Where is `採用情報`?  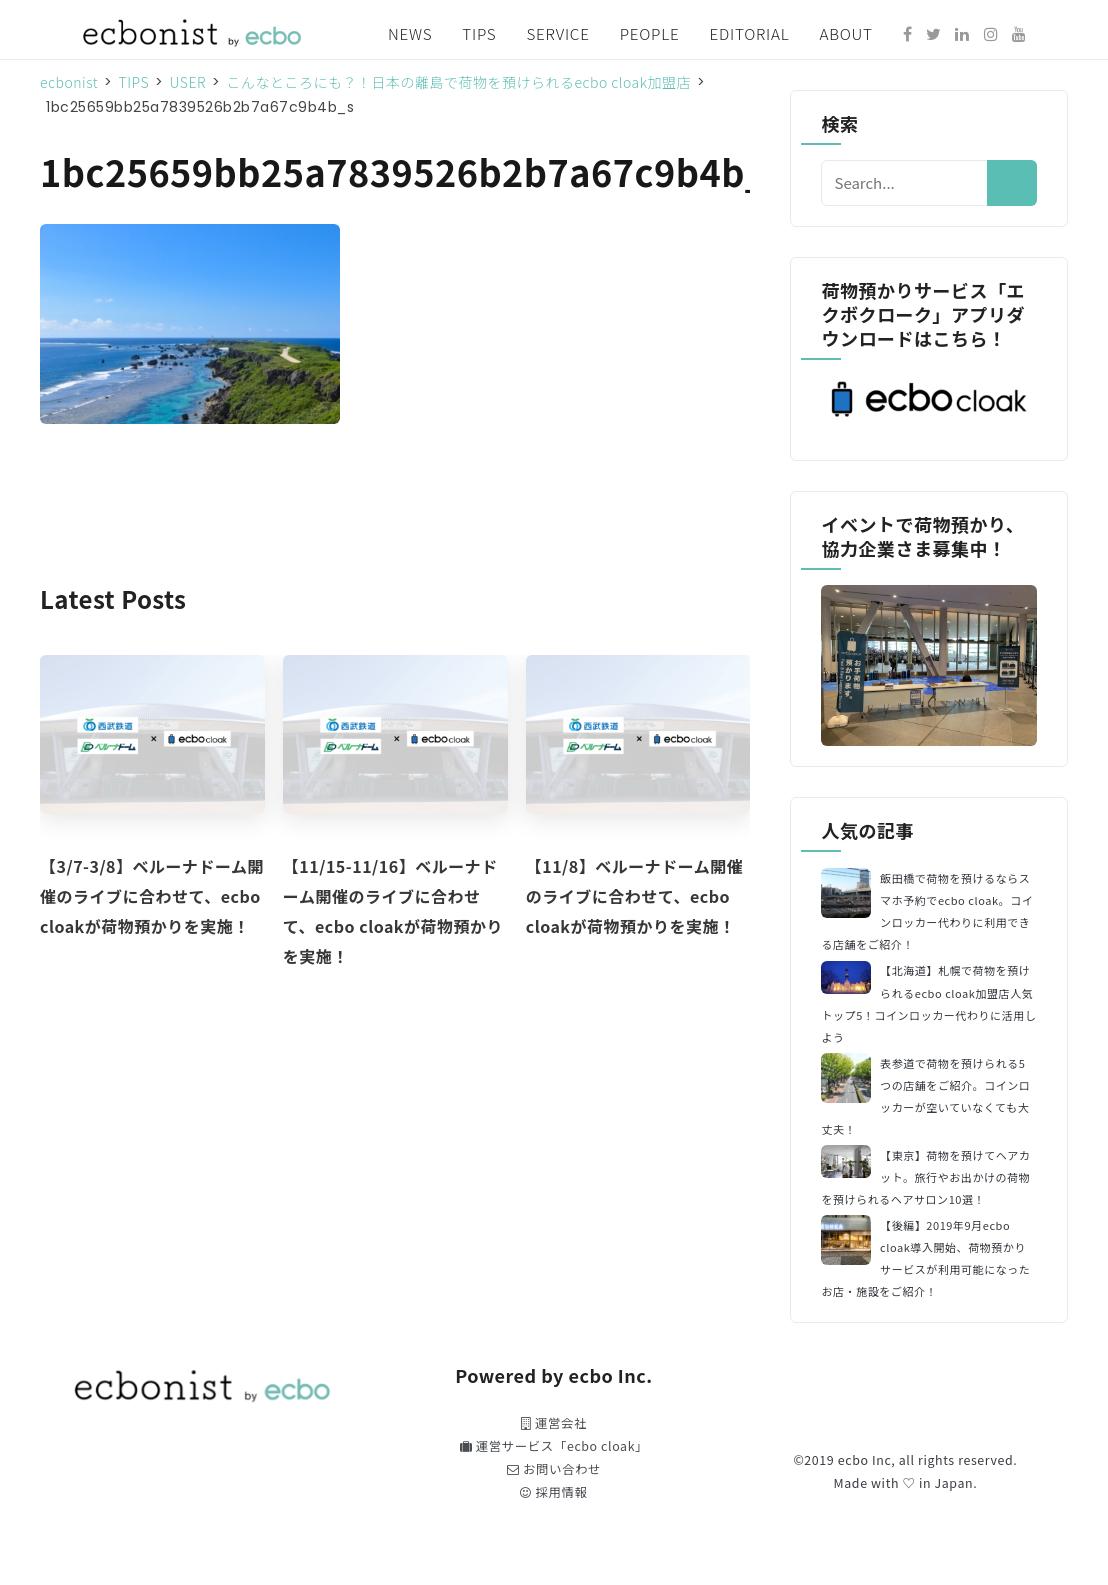 採用情報 is located at coordinates (553, 1492).